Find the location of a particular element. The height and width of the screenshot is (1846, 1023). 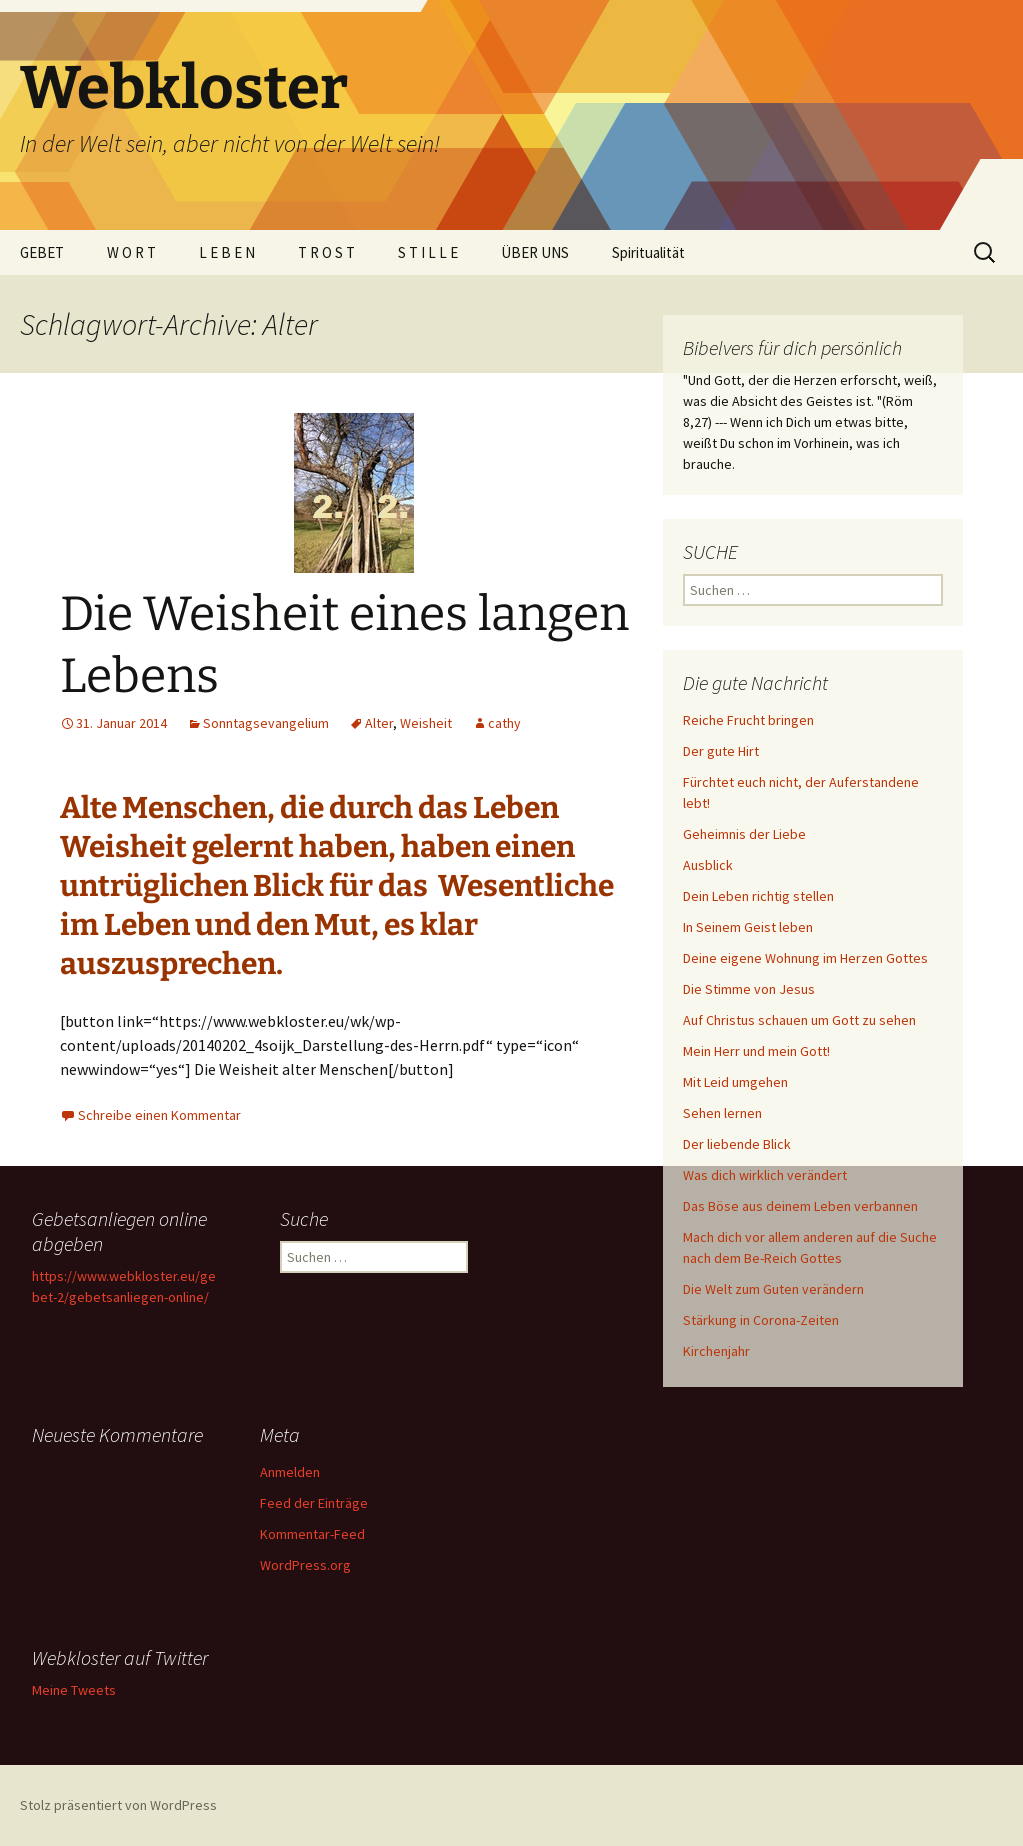

Spiritualität is located at coordinates (648, 252).